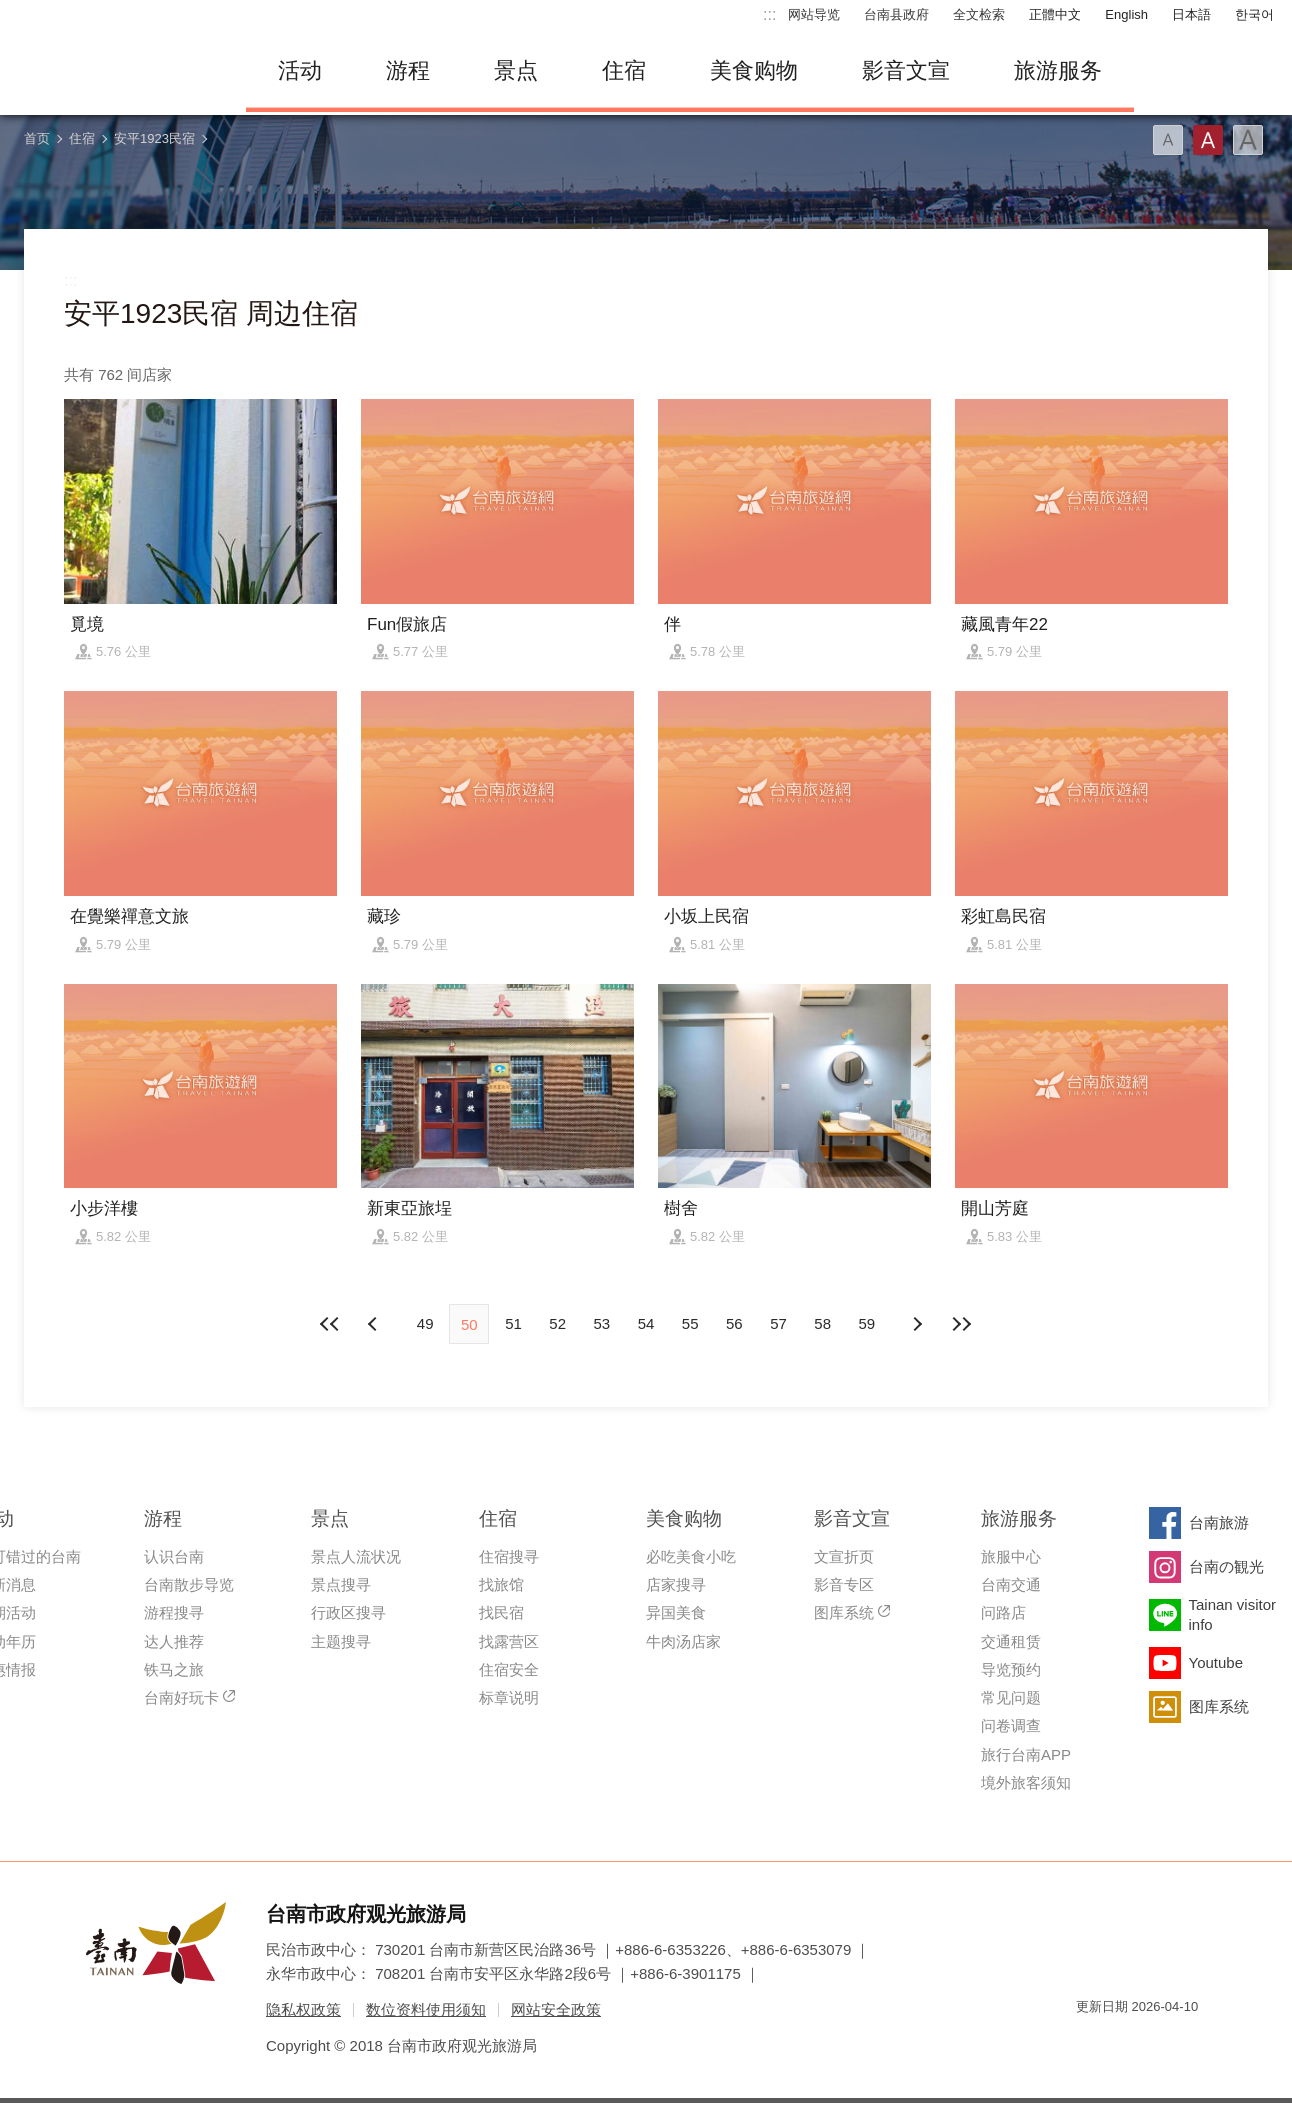 Image resolution: width=1292 pixels, height=2103 pixels. What do you see at coordinates (174, 1612) in the screenshot?
I see `游程搜寻` at bounding box center [174, 1612].